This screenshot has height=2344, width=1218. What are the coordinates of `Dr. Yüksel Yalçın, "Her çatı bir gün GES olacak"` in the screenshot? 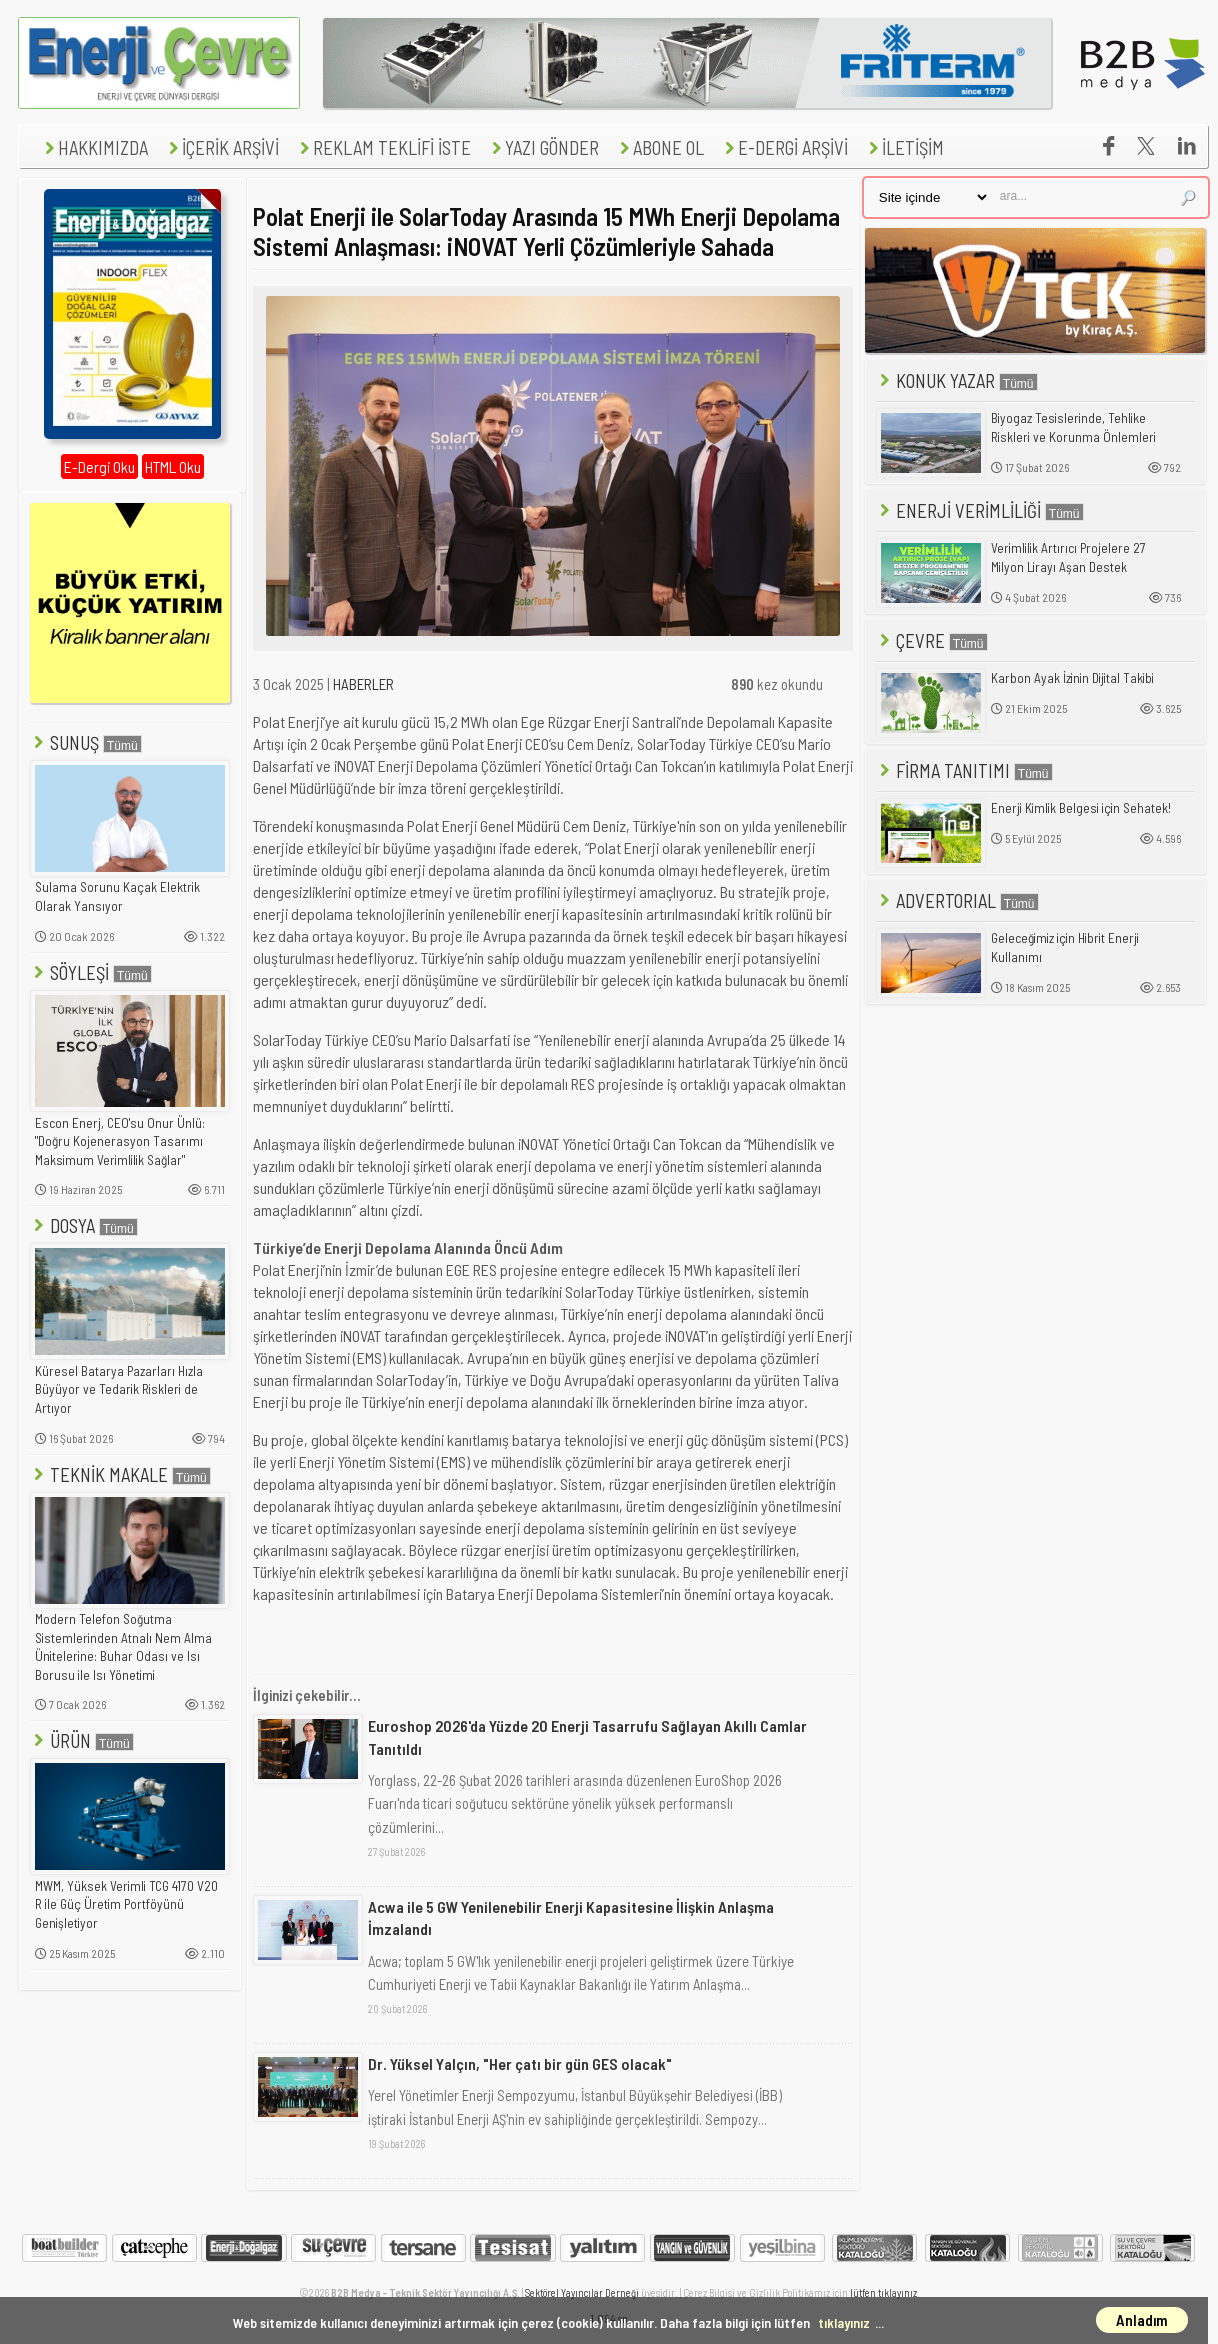 It's located at (520, 2063).